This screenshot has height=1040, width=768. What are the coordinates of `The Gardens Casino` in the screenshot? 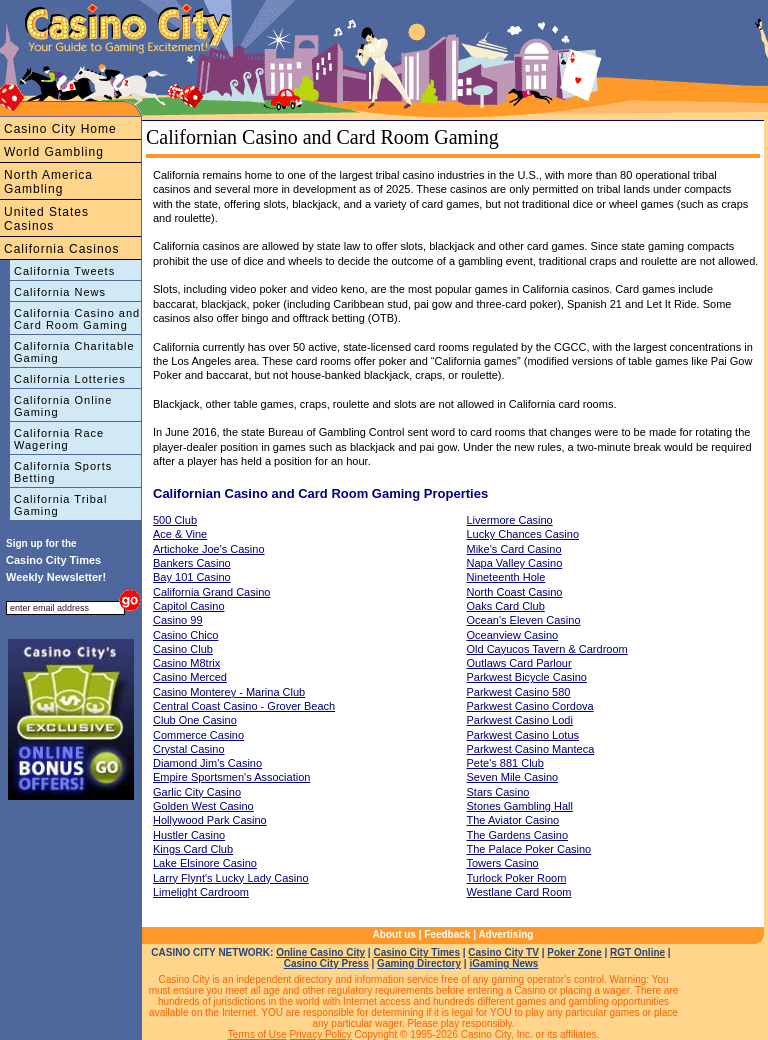 It's located at (518, 835).